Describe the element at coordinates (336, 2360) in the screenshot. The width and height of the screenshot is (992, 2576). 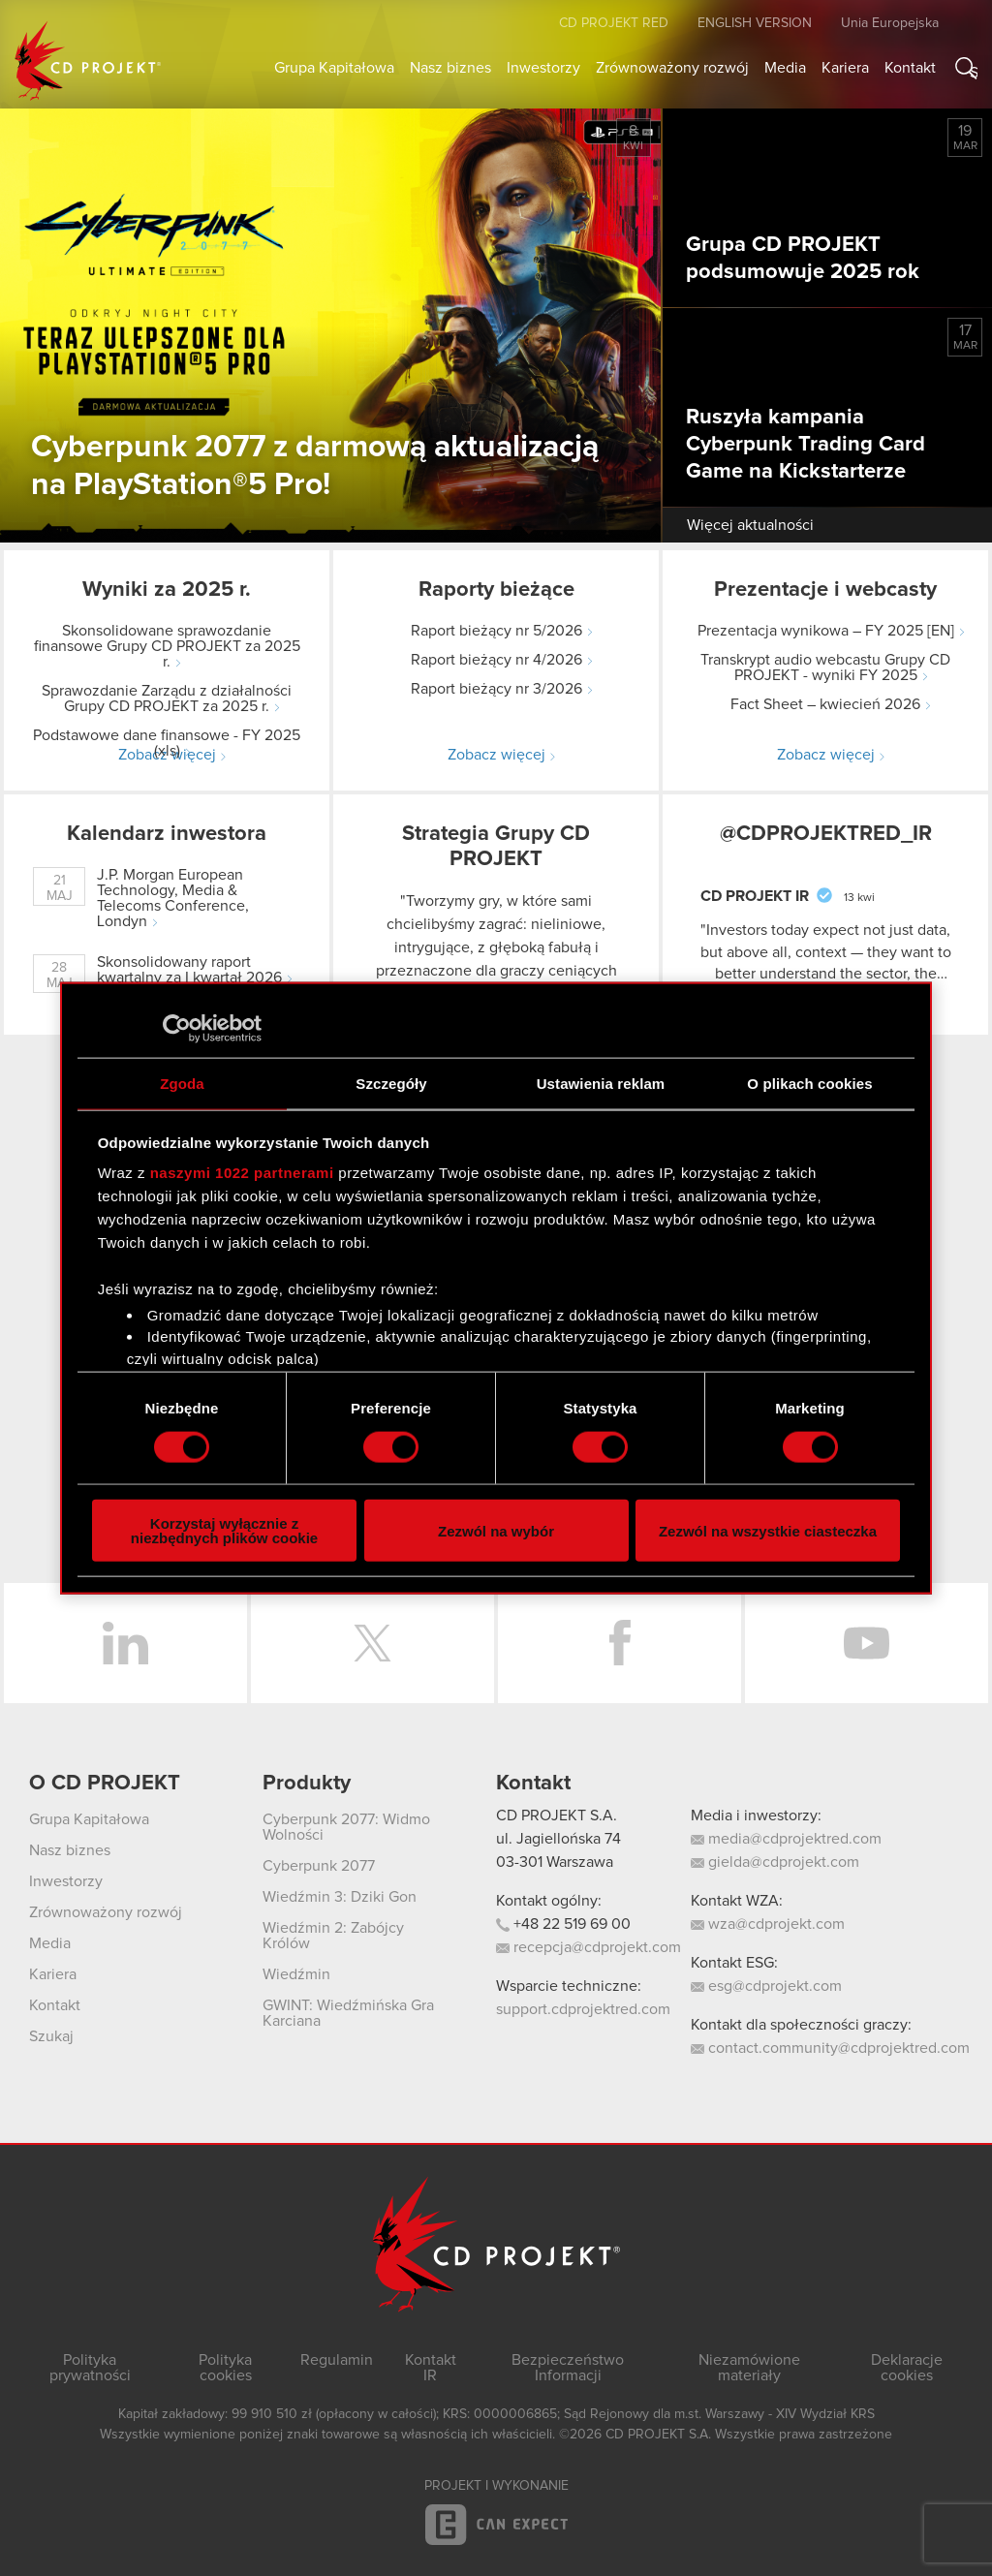
I see `Regulamin` at that location.